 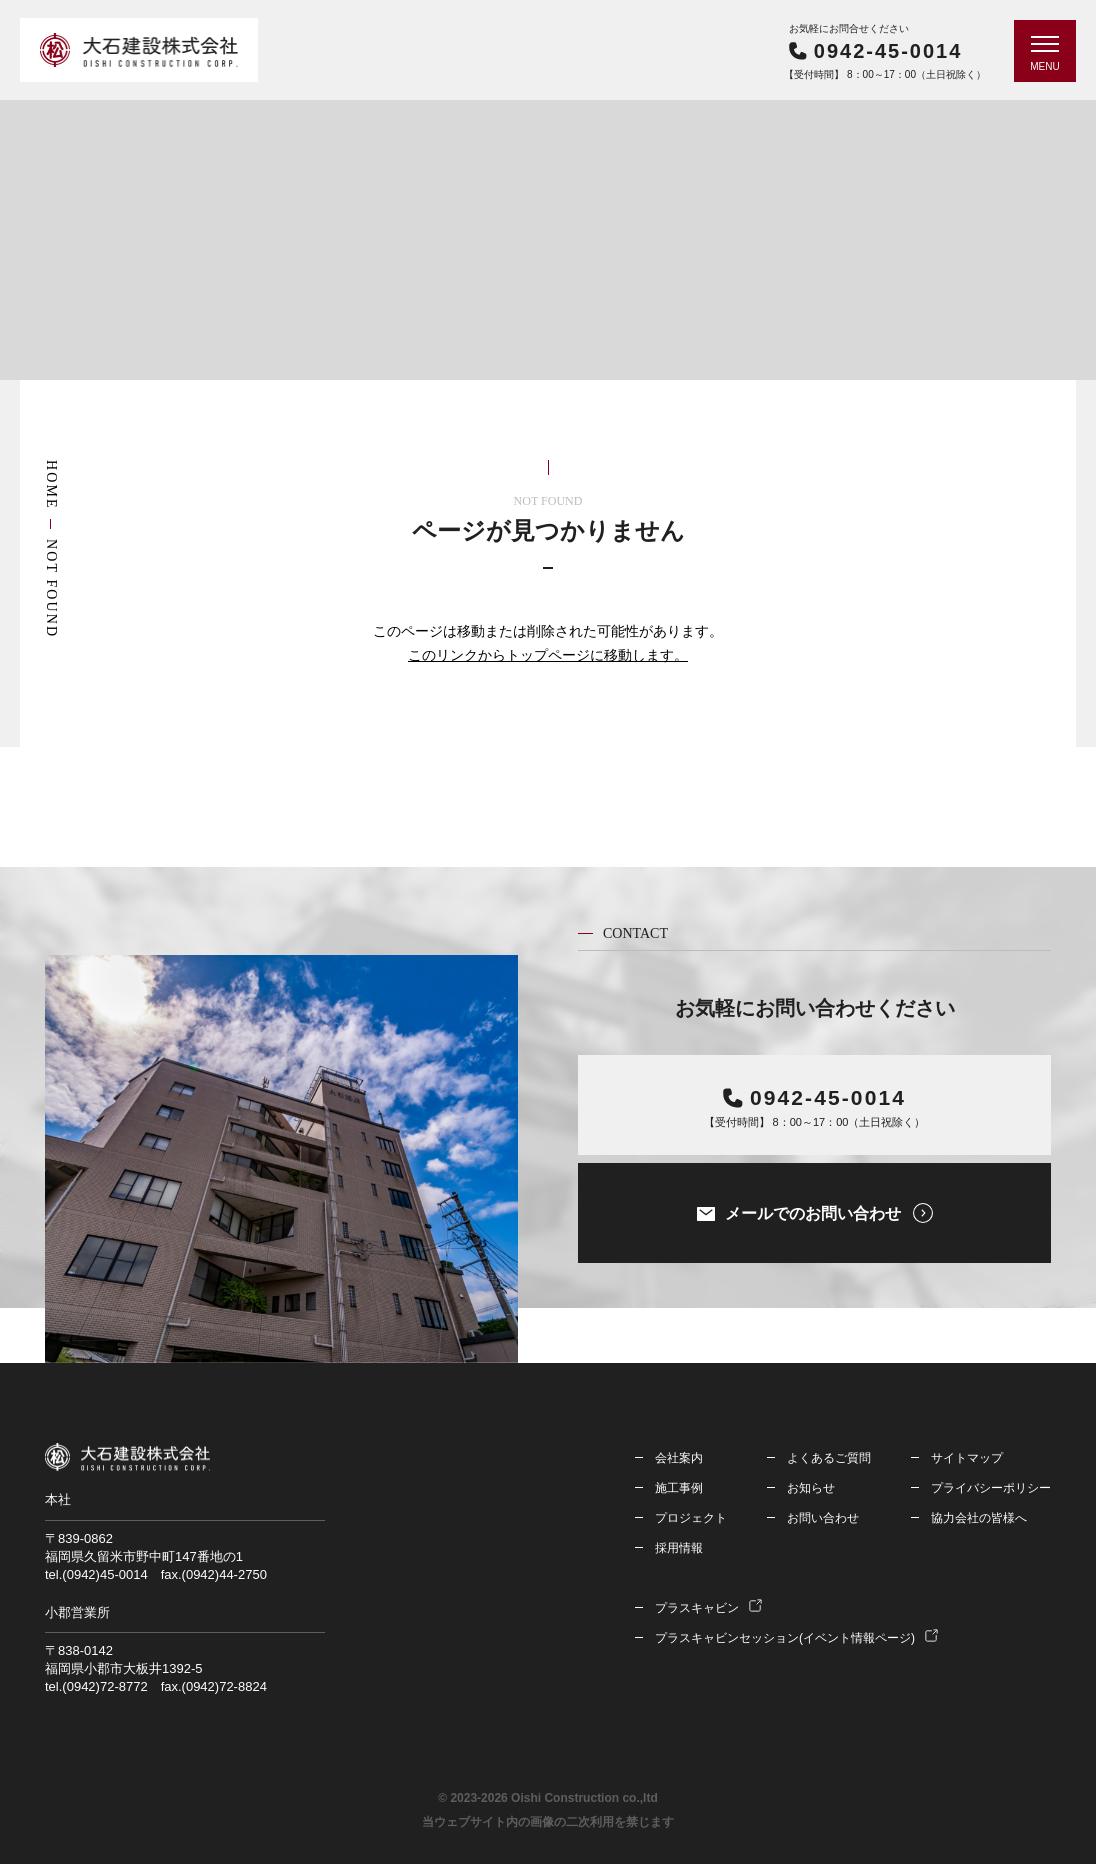 What do you see at coordinates (823, 1518) in the screenshot?
I see `お問い合わせ` at bounding box center [823, 1518].